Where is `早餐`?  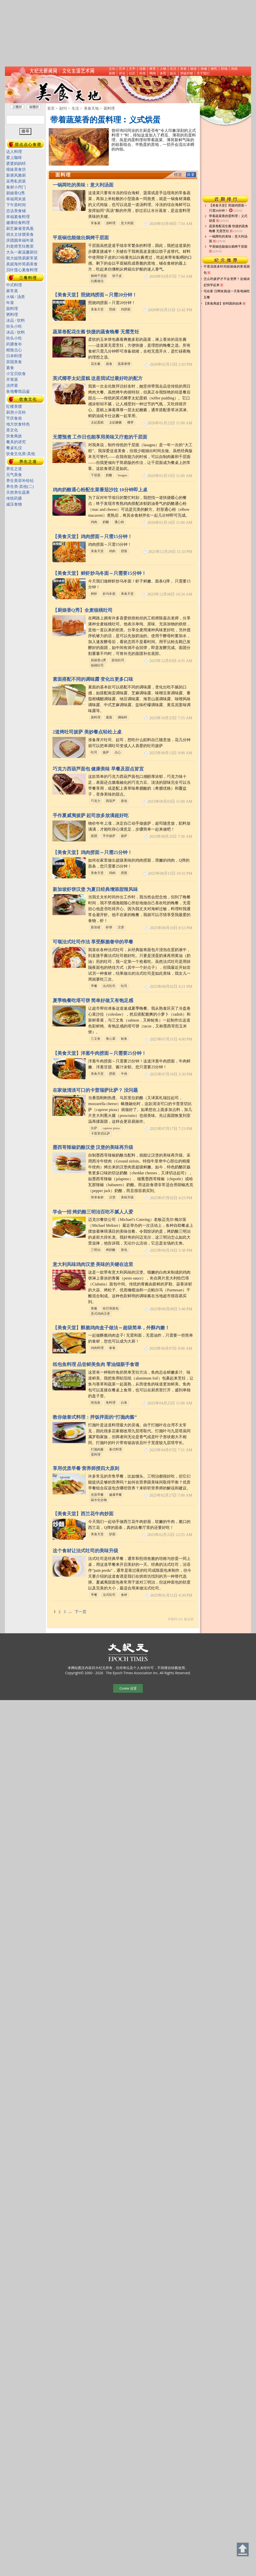 早餐 is located at coordinates (94, 986).